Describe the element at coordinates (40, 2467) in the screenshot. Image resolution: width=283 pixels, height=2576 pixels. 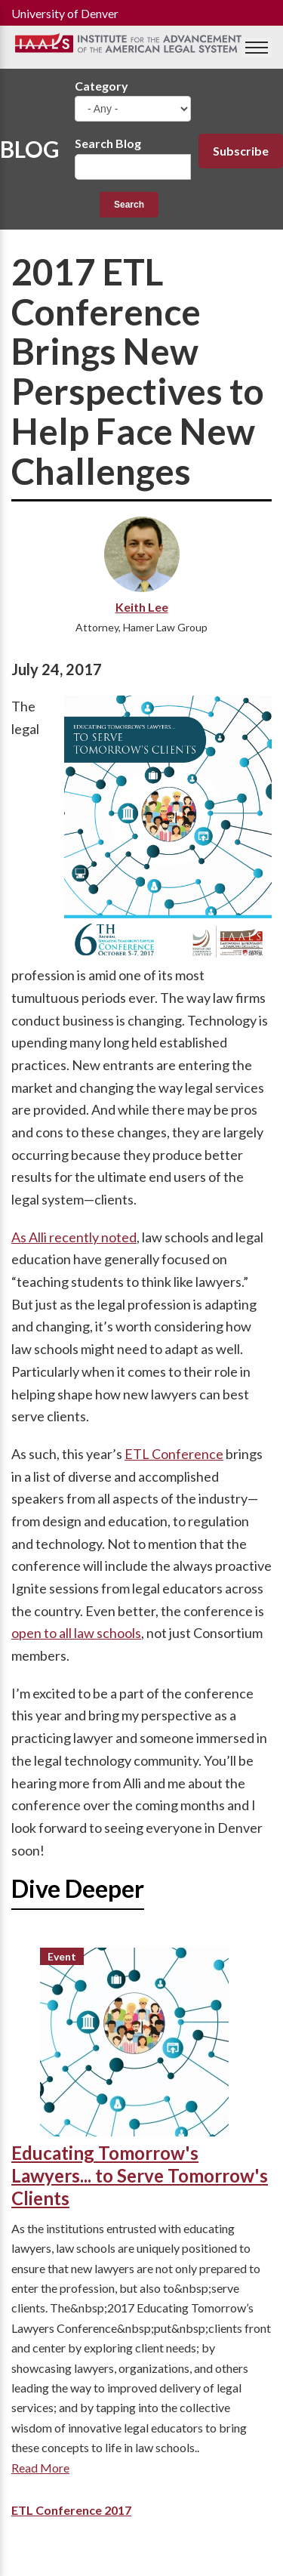
I see `Read More` at that location.